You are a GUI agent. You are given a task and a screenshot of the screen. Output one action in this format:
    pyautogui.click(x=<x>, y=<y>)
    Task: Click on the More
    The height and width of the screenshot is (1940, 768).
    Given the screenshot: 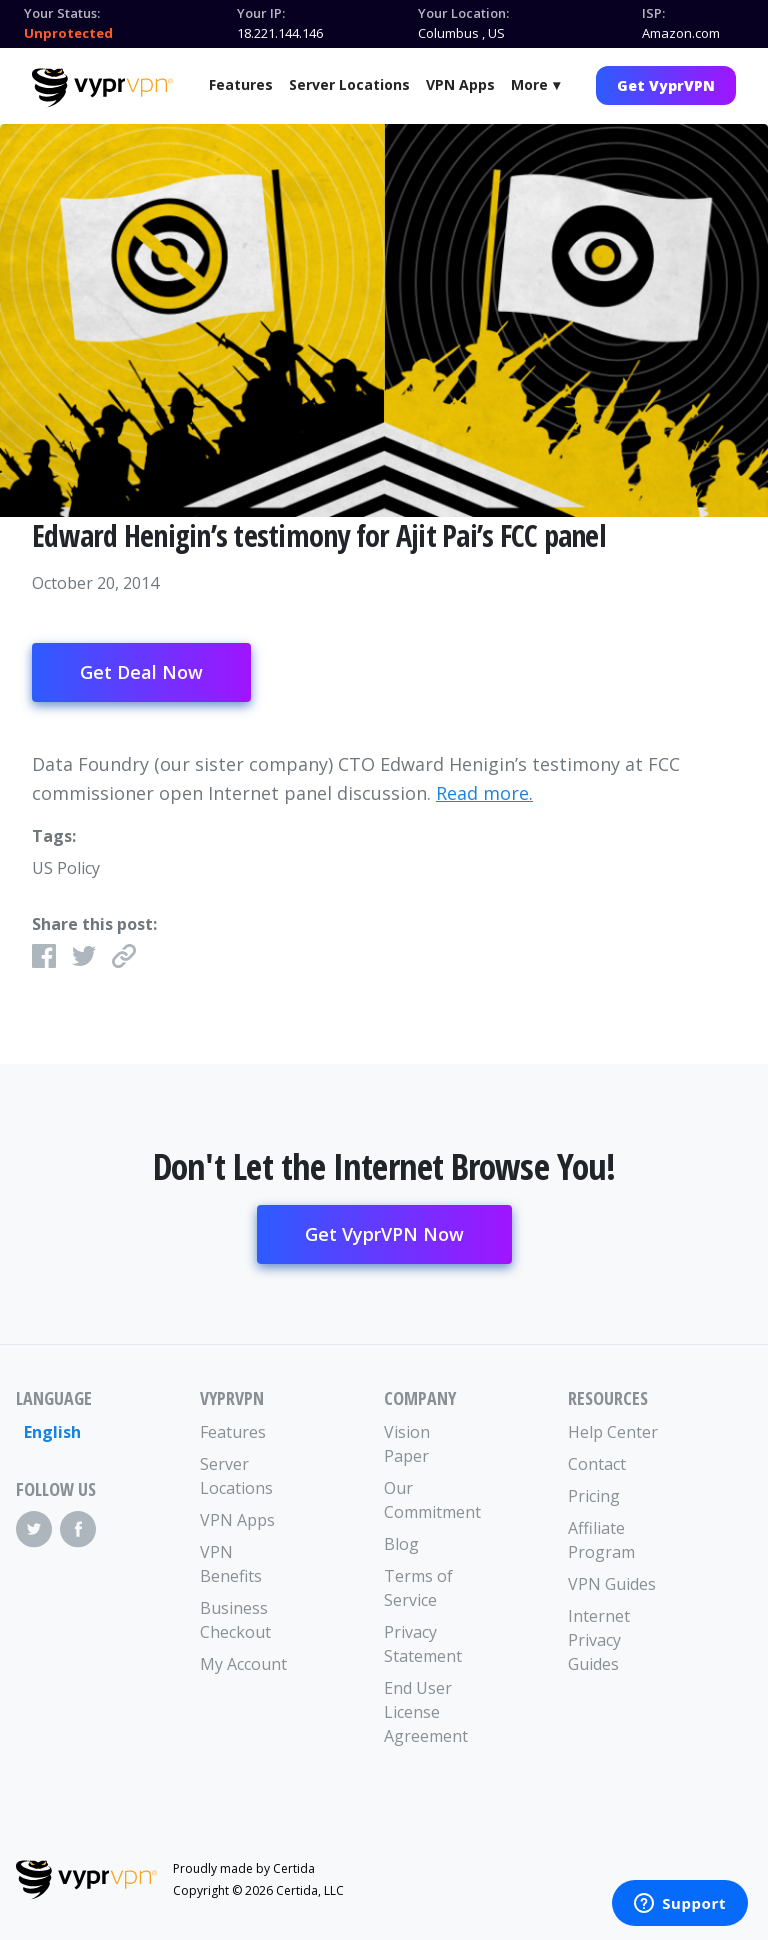 What is the action you would take?
    pyautogui.click(x=529, y=84)
    